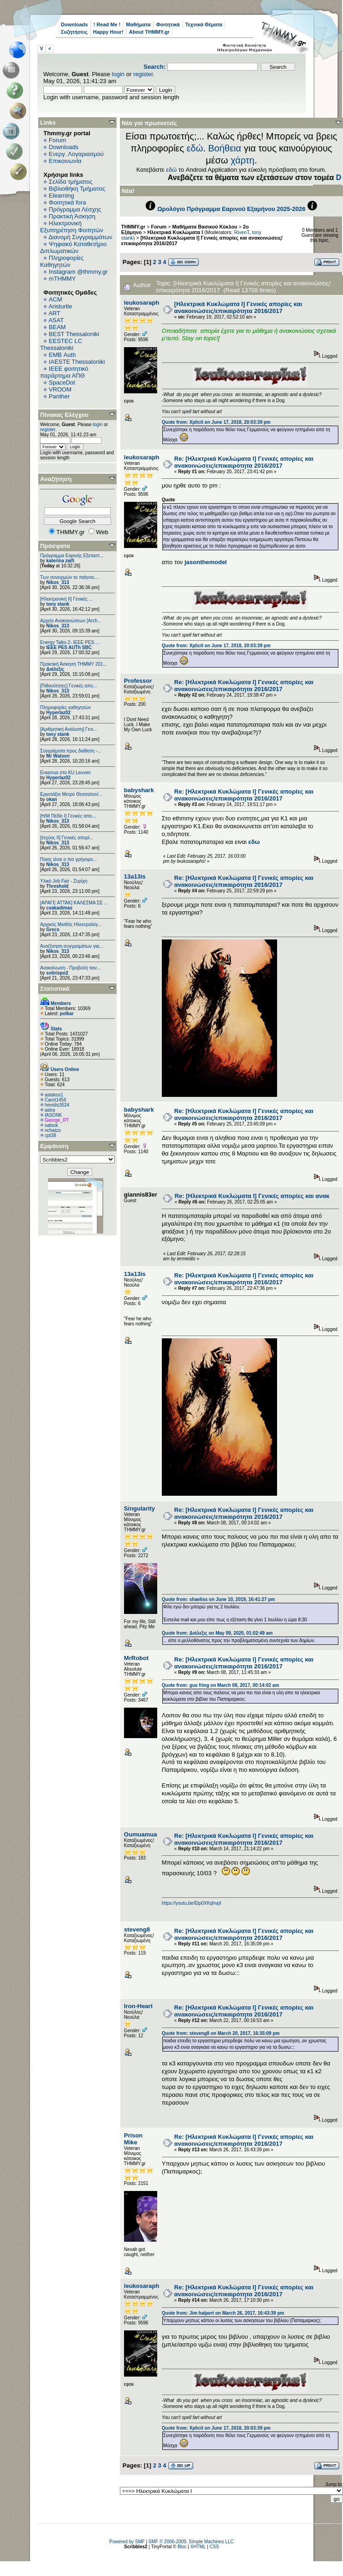  I want to click on [Ισχύος II] Γενικές απορί..., so click(66, 837).